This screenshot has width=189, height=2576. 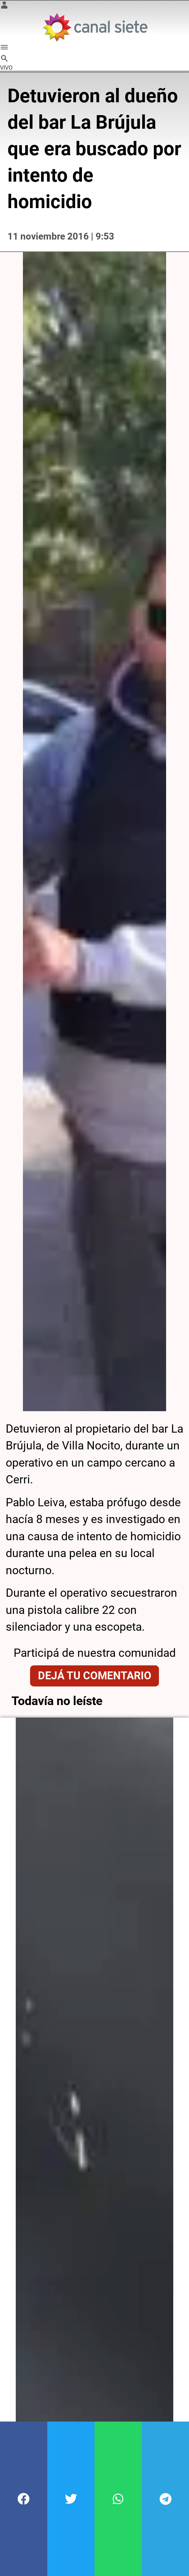 What do you see at coordinates (23, 2499) in the screenshot?
I see `[button]` at bounding box center [23, 2499].